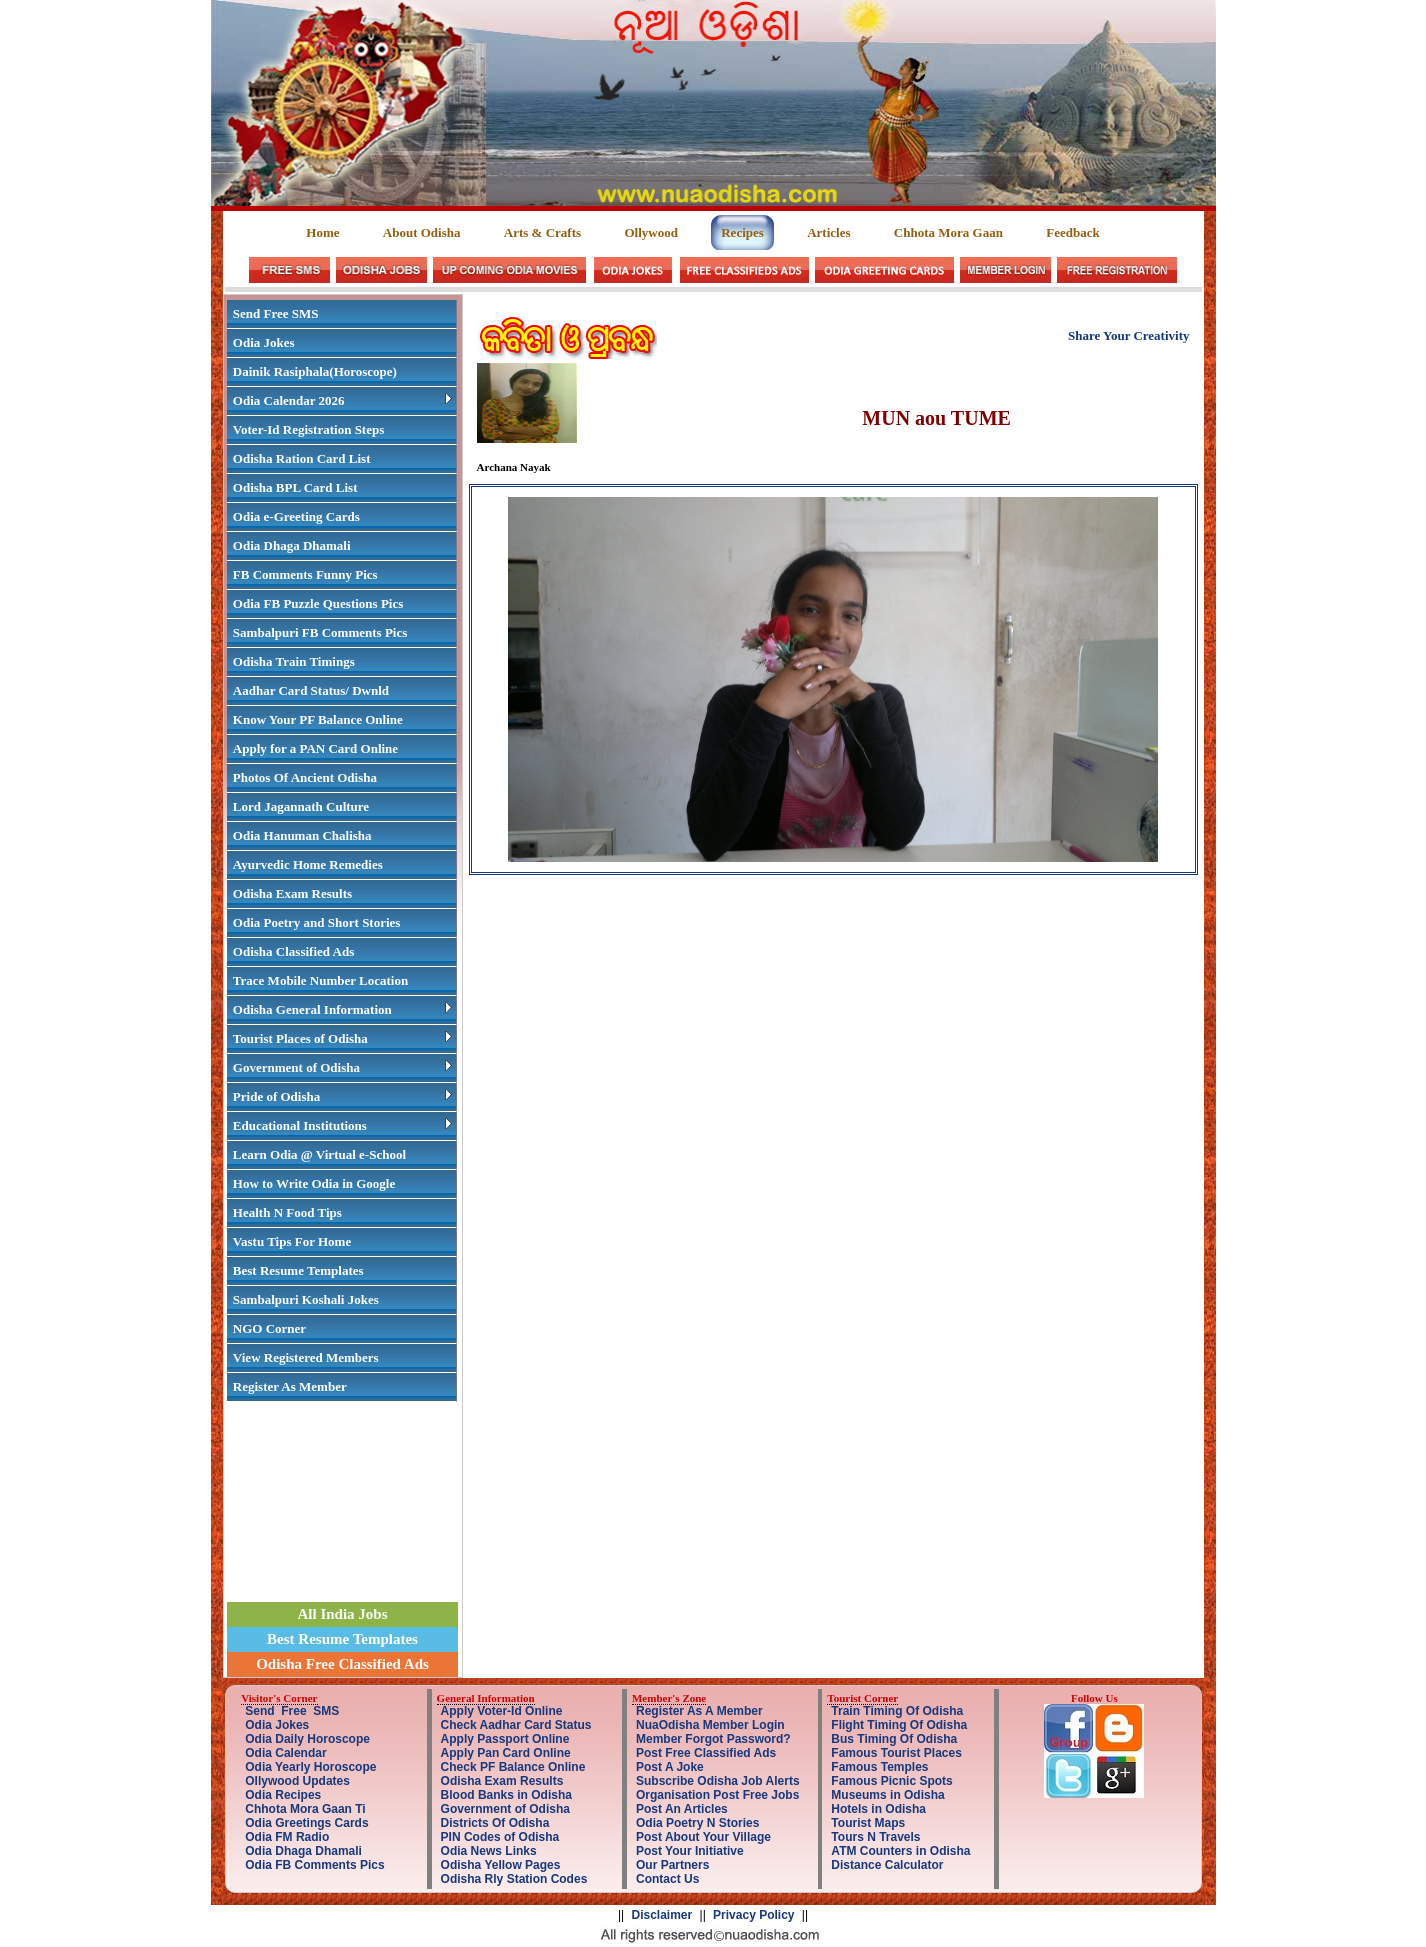 Image resolution: width=1426 pixels, height=1947 pixels. Describe the element at coordinates (1072, 232) in the screenshot. I see `Feedback` at that location.